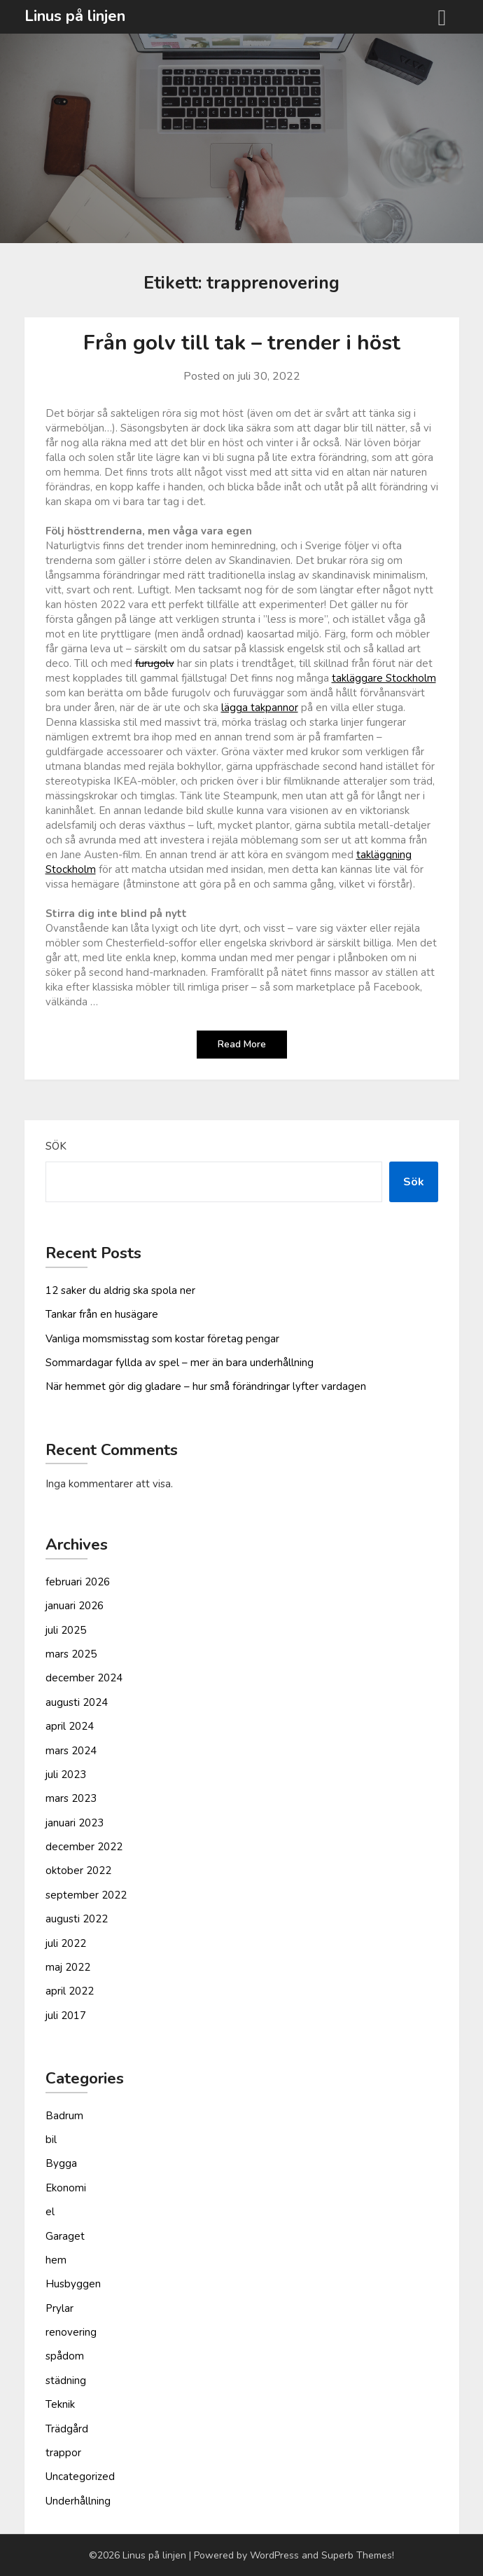 The width and height of the screenshot is (483, 2576). Describe the element at coordinates (66, 2016) in the screenshot. I see `juli 2017` at that location.